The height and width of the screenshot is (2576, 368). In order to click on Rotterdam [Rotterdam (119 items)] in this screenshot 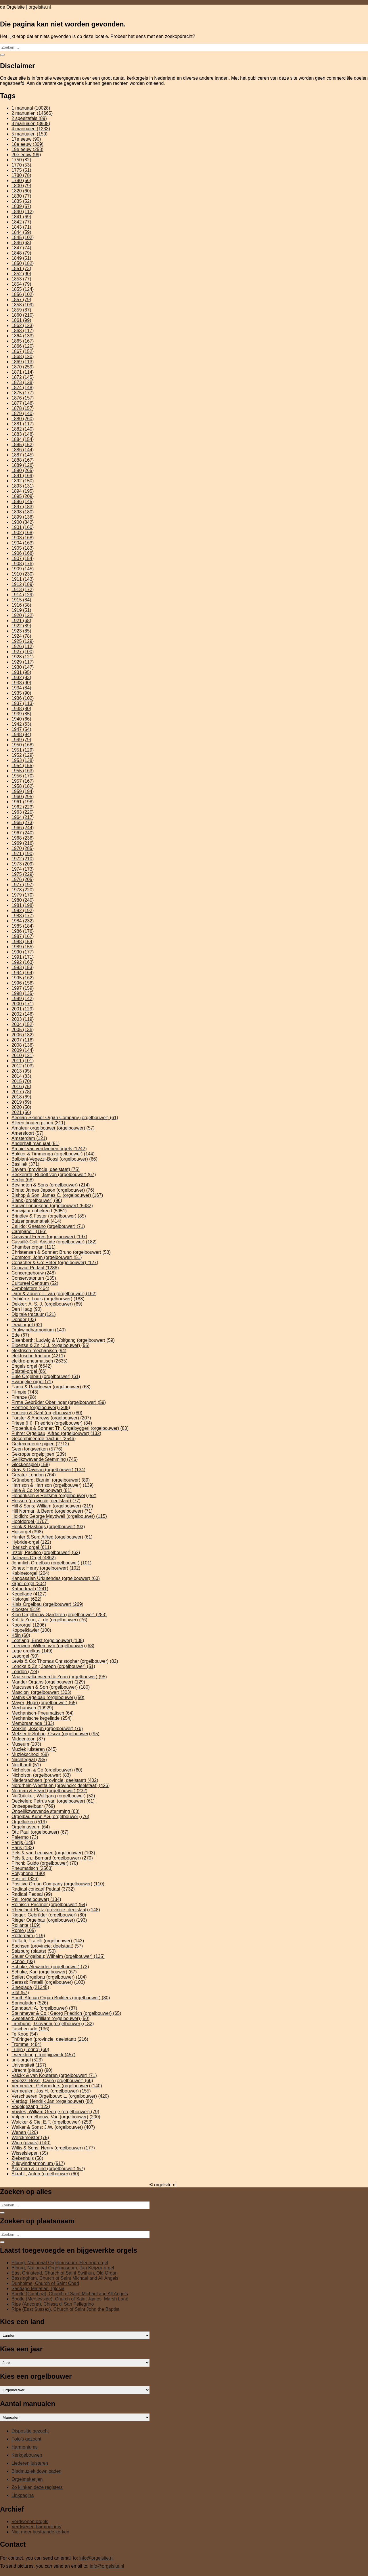, I will do `click(28, 1935)`.